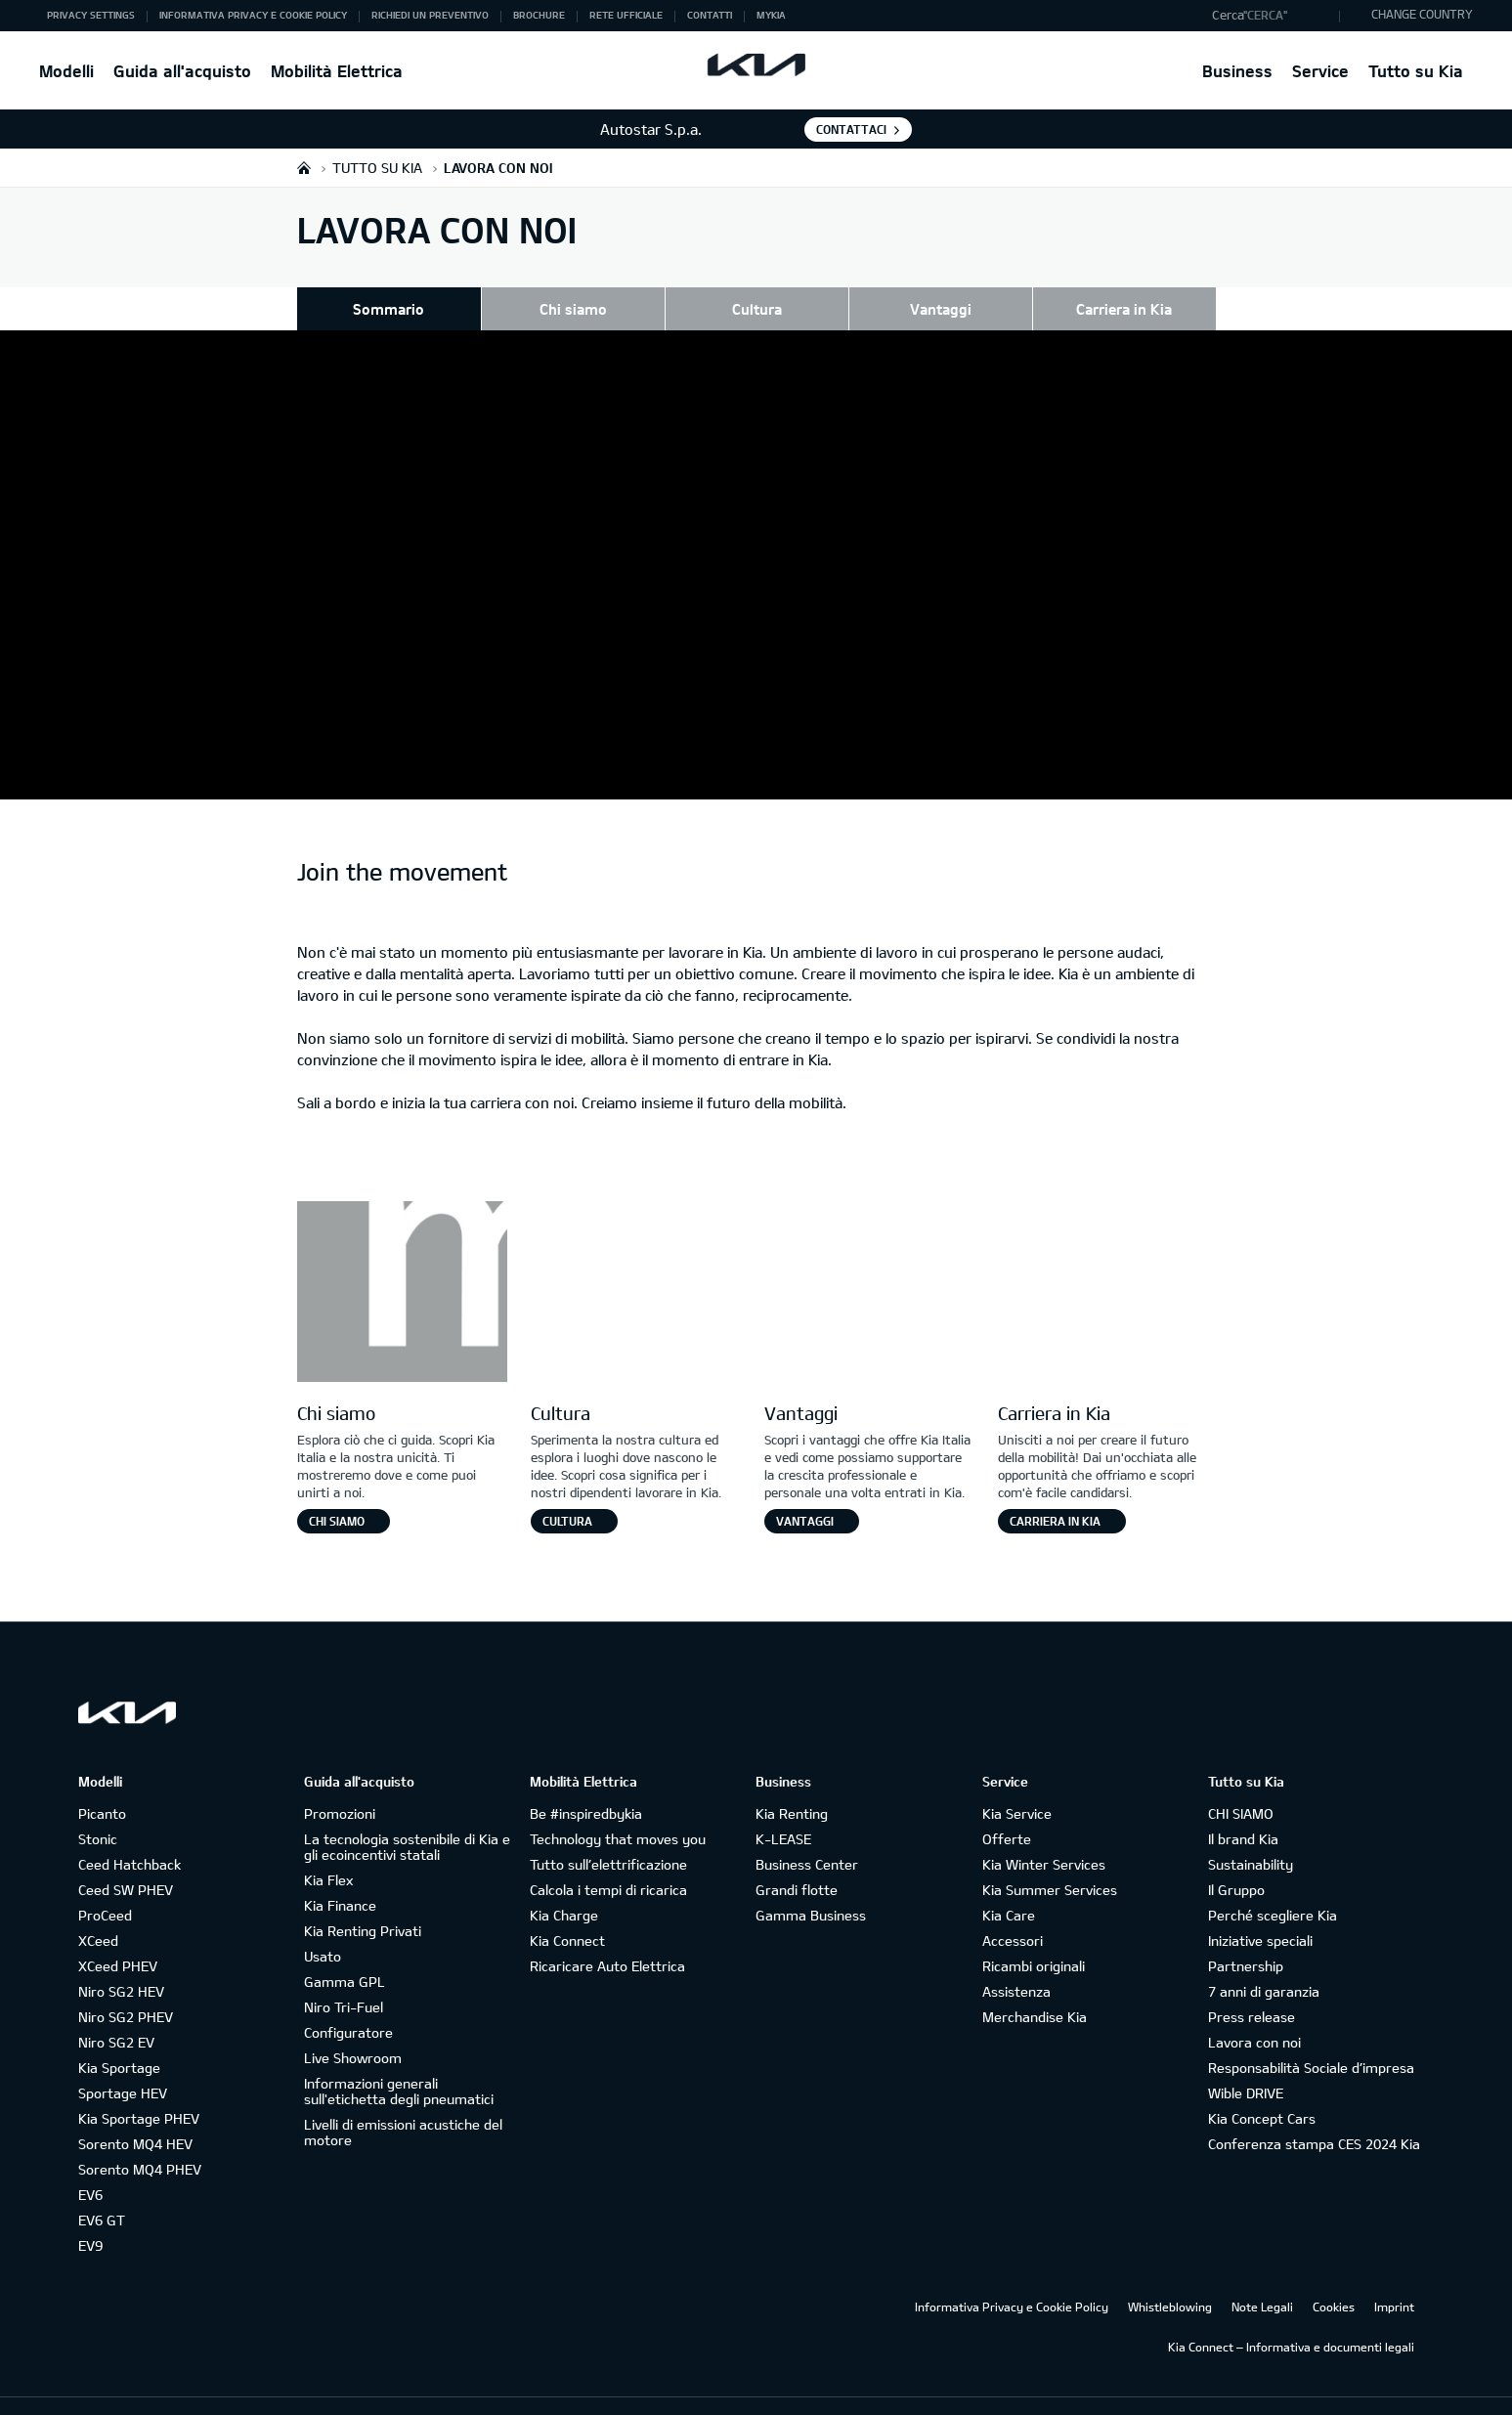 The width and height of the screenshot is (1512, 2415). I want to click on EV9, so click(90, 2216).